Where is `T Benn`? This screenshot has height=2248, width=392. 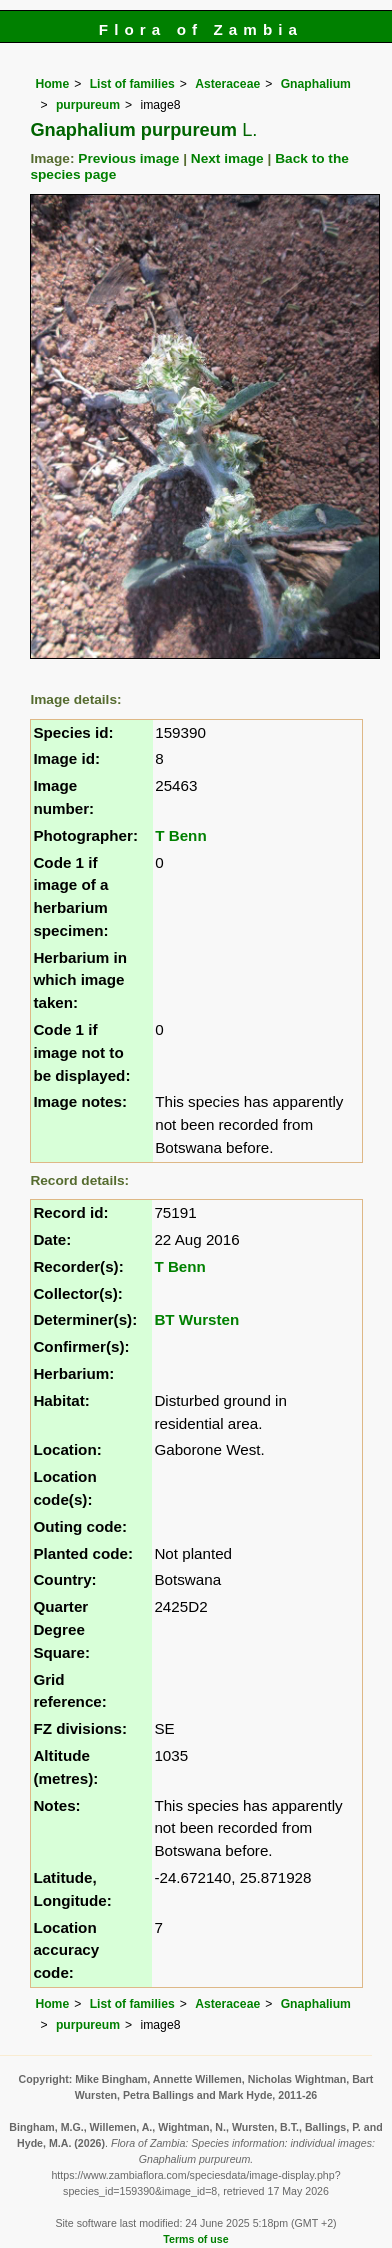
T Benn is located at coordinates (180, 835).